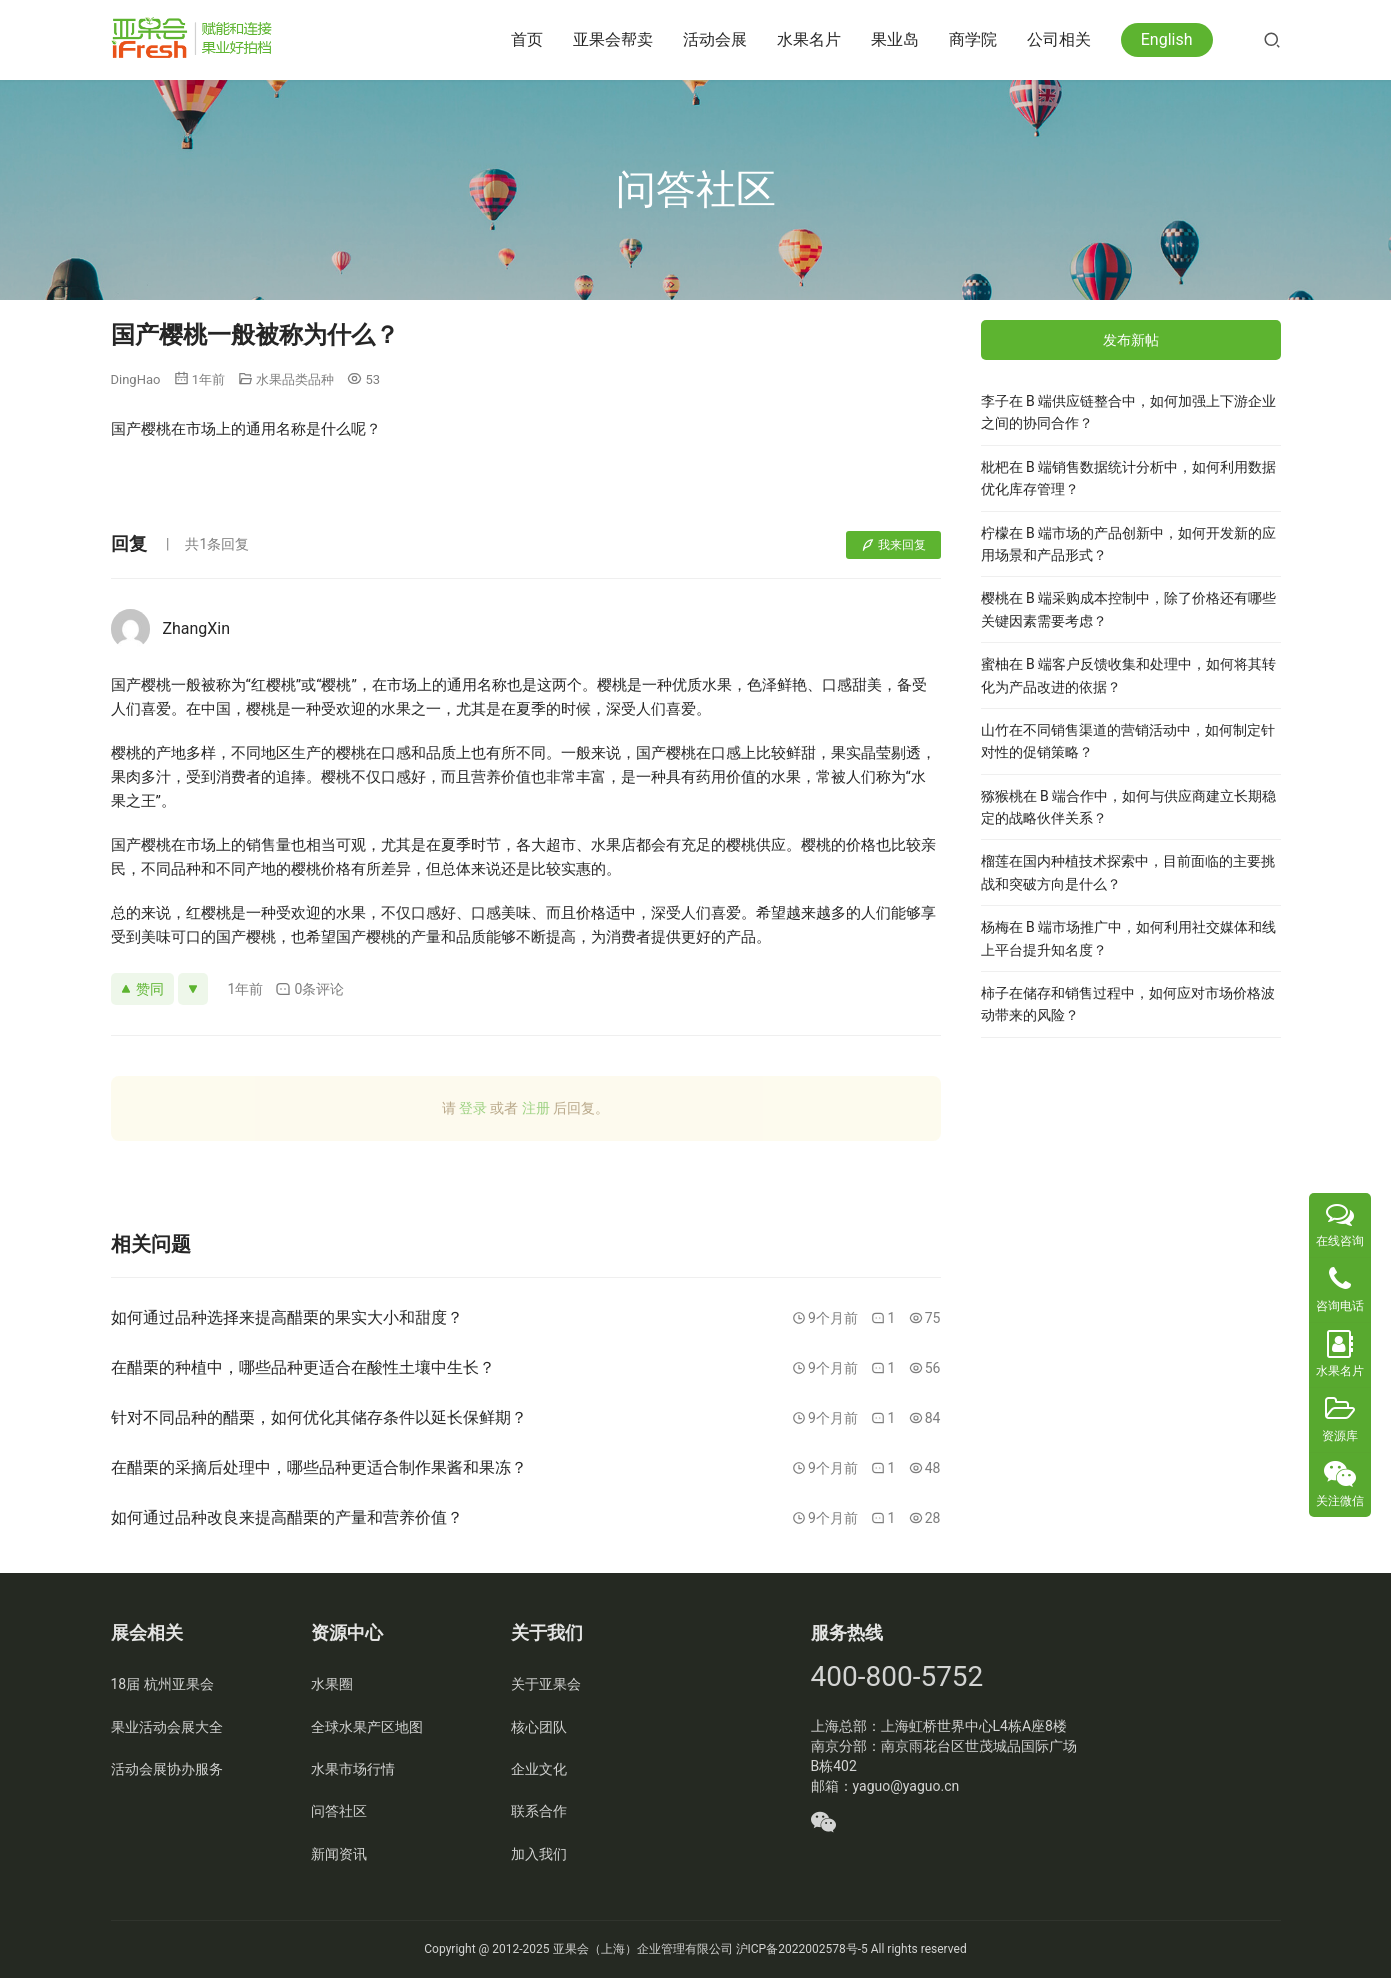 The width and height of the screenshot is (1391, 1978). Describe the element at coordinates (539, 1769) in the screenshot. I see `企业文化` at that location.